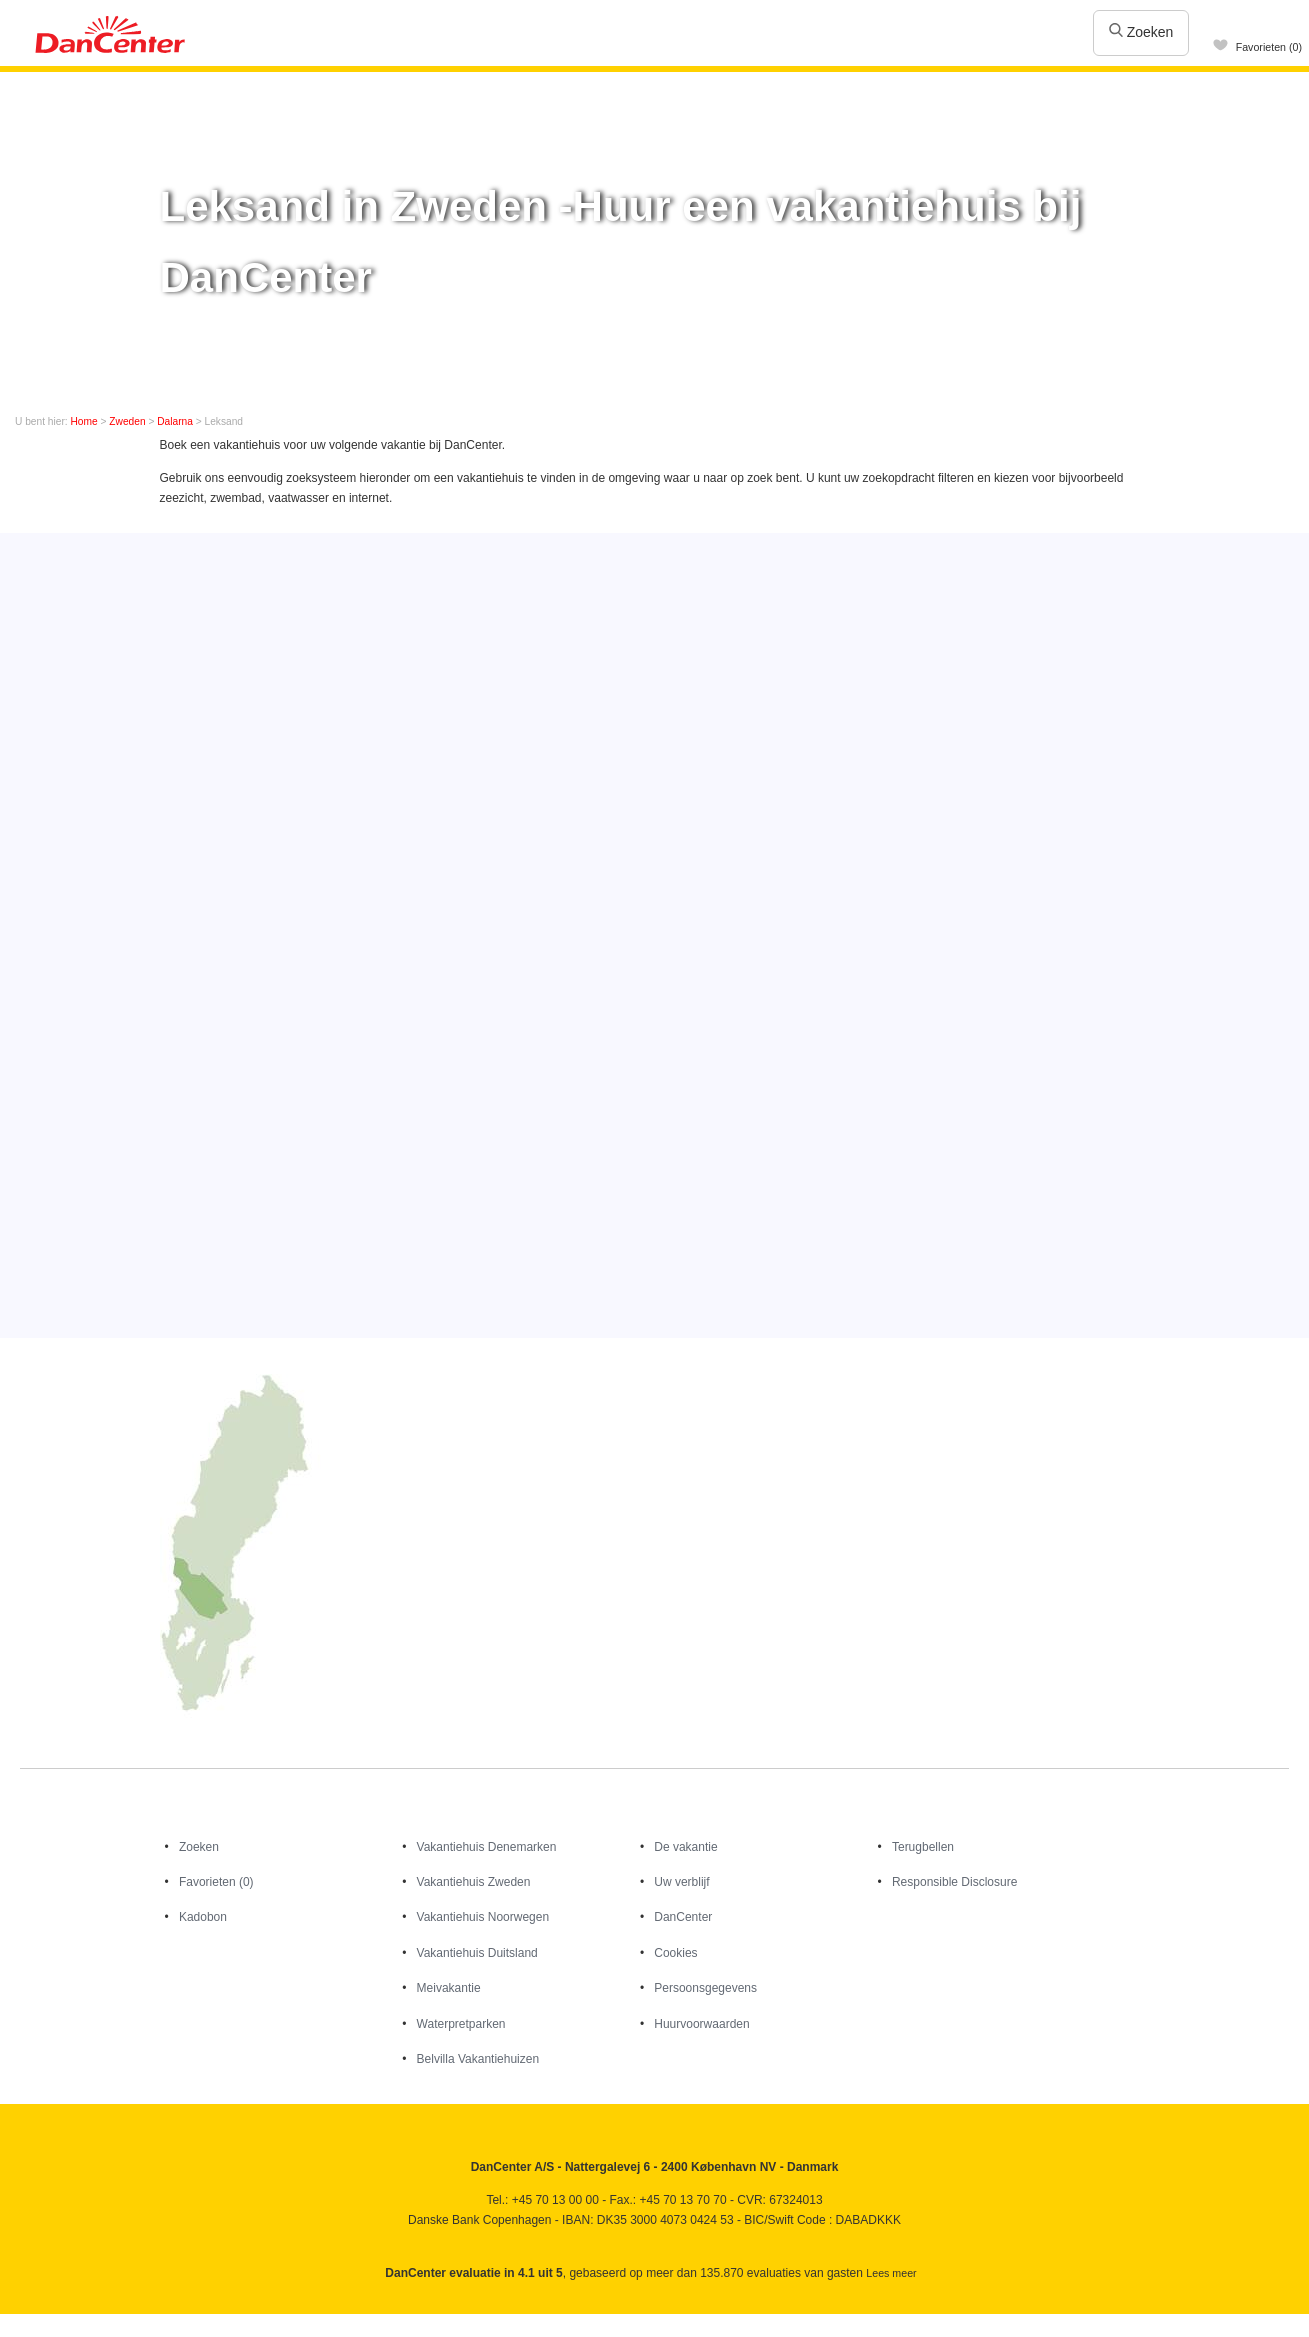 The height and width of the screenshot is (2337, 1309). Describe the element at coordinates (59, 2320) in the screenshot. I see `Youtube` at that location.